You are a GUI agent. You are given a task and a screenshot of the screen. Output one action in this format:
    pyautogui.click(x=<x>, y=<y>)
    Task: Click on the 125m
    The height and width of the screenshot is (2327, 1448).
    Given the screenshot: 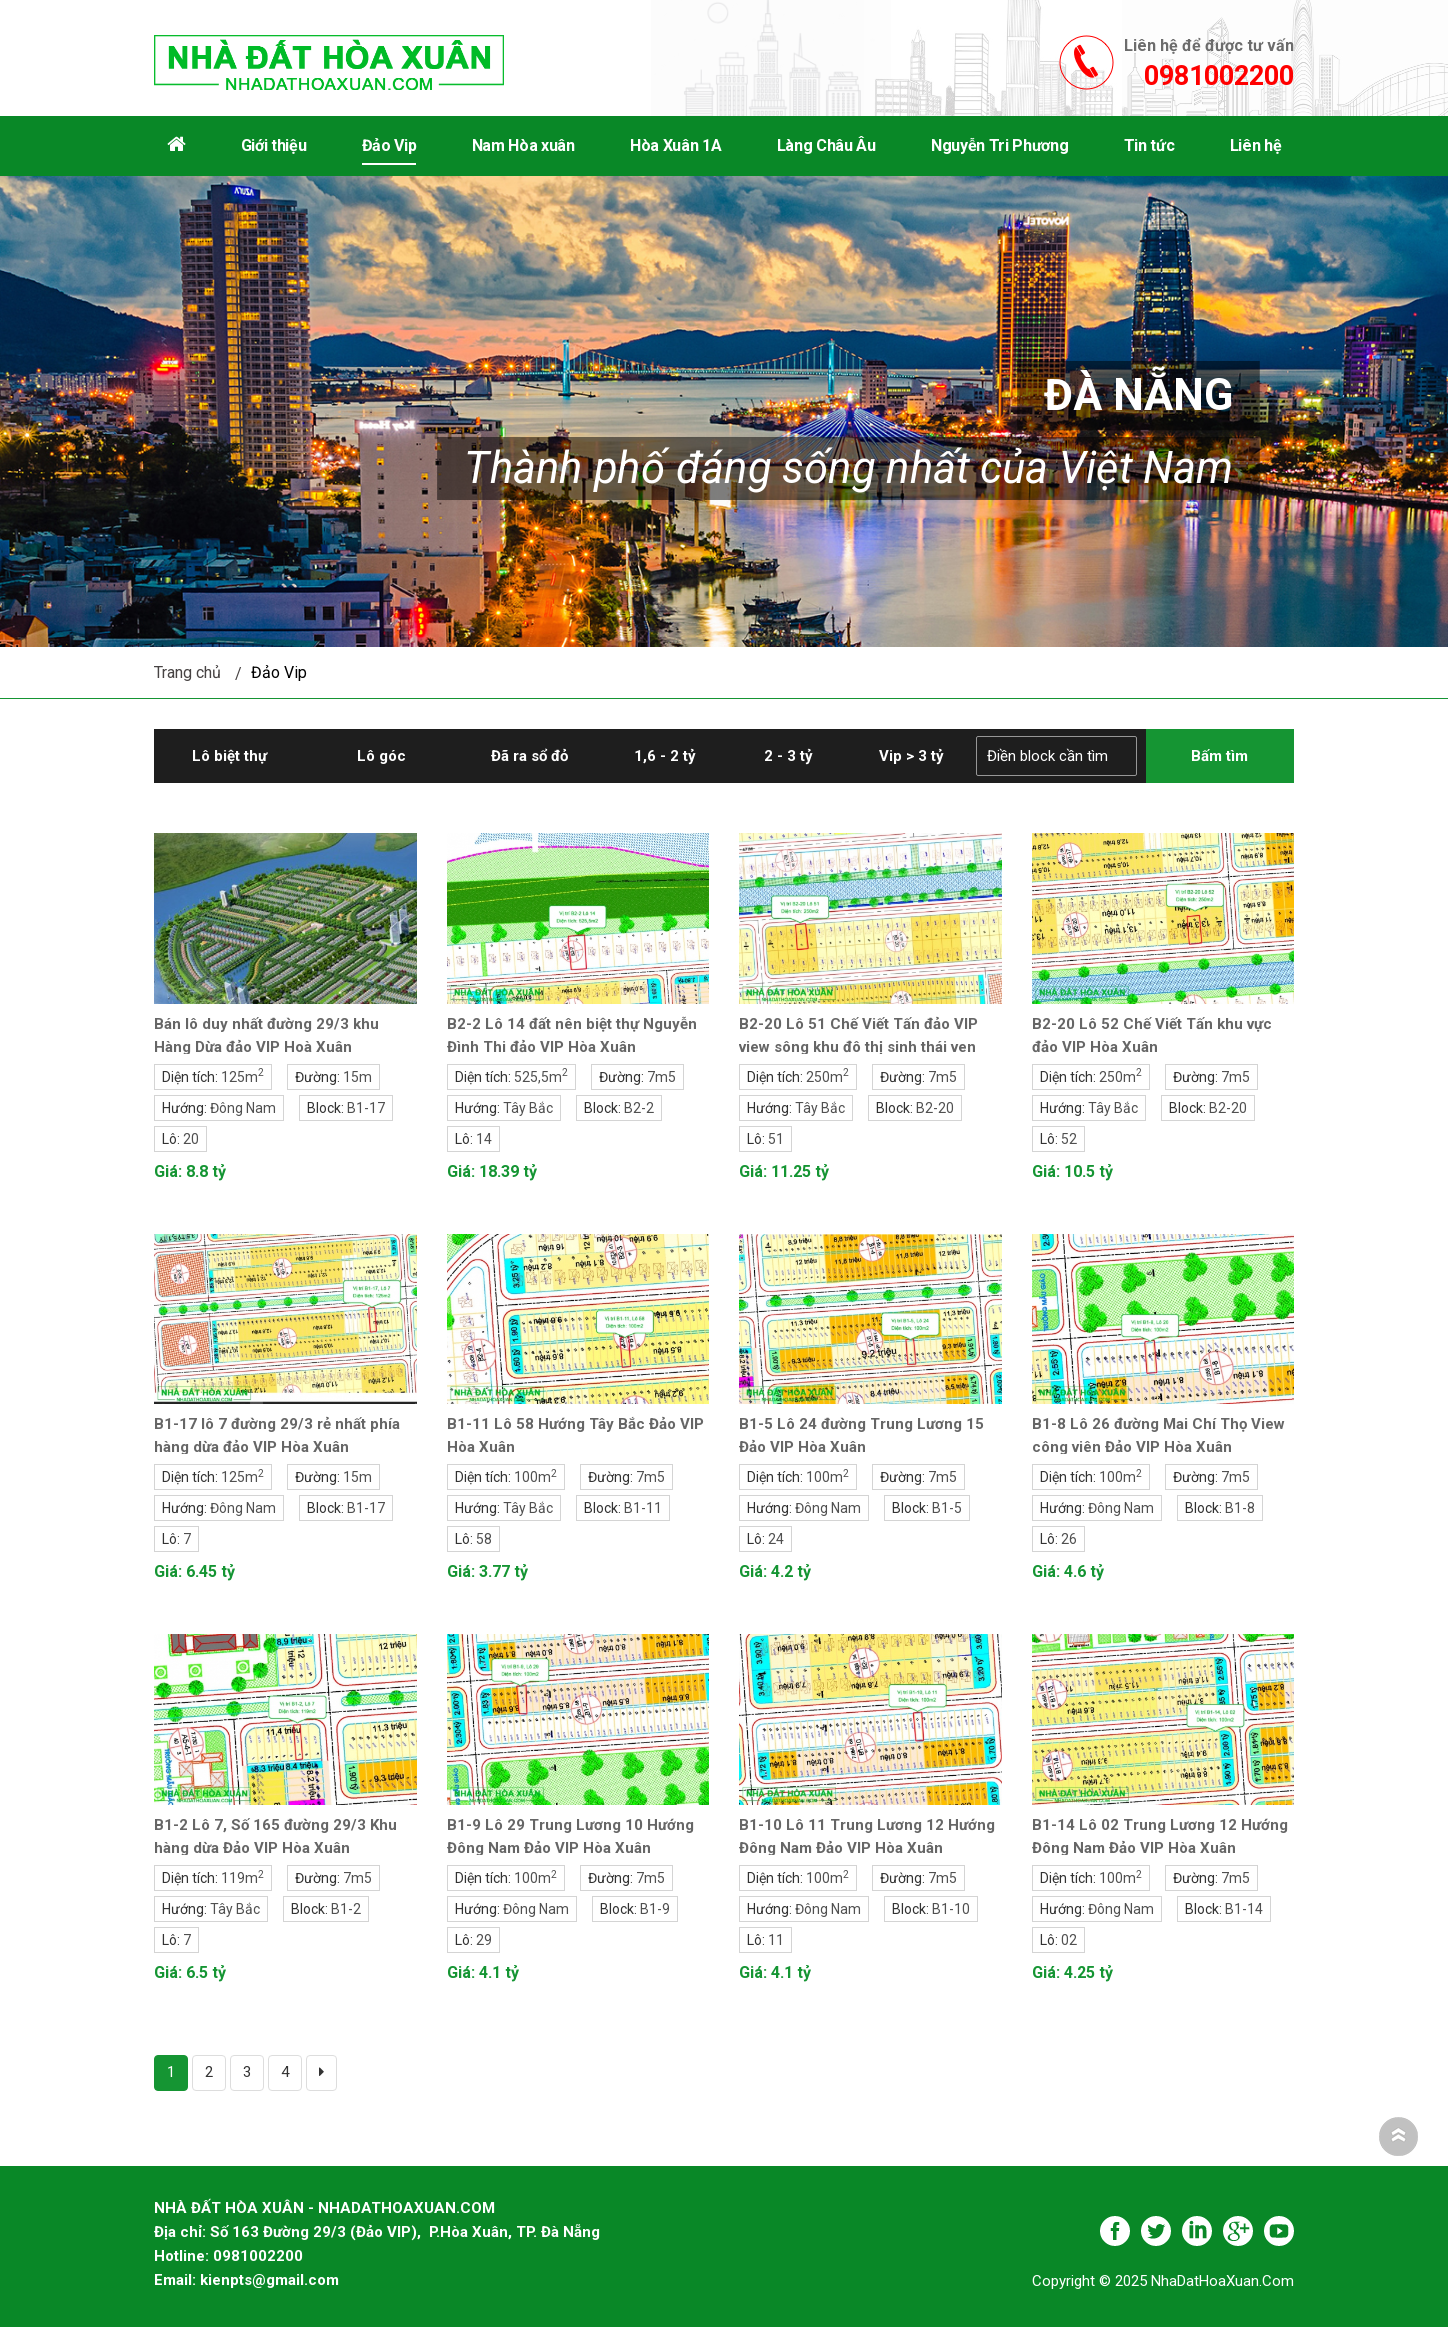 What is the action you would take?
    pyautogui.click(x=242, y=1077)
    